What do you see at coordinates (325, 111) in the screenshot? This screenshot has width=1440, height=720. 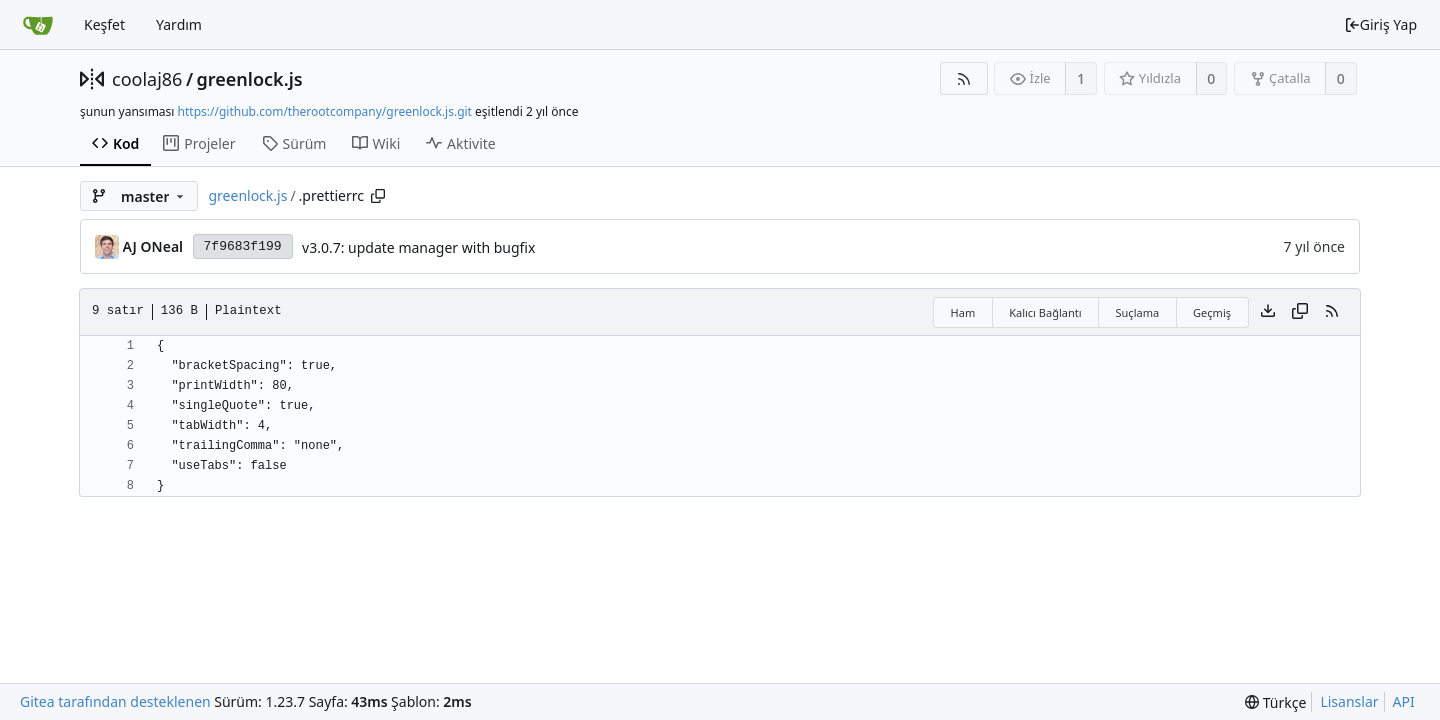 I see `https://github.com/therootcompany/greenlock.js.git` at bounding box center [325, 111].